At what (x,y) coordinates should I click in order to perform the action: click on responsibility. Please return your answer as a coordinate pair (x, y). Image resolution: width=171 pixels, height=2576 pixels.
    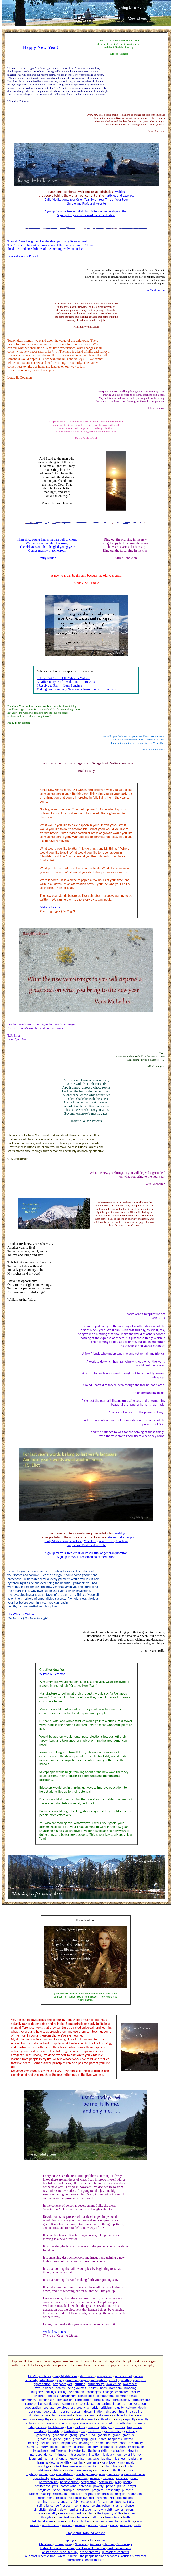
    Looking at the image, I should click on (78, 2498).